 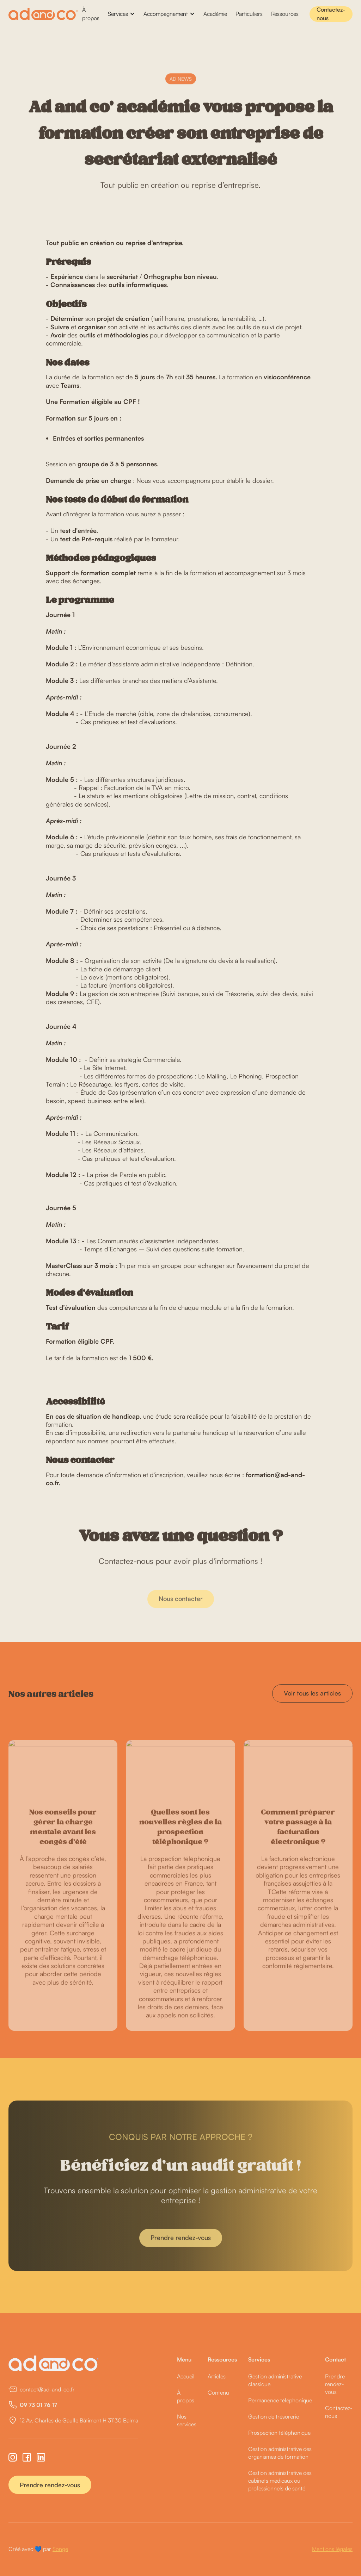 What do you see at coordinates (280, 2400) in the screenshot?
I see `Permanence téléphonique` at bounding box center [280, 2400].